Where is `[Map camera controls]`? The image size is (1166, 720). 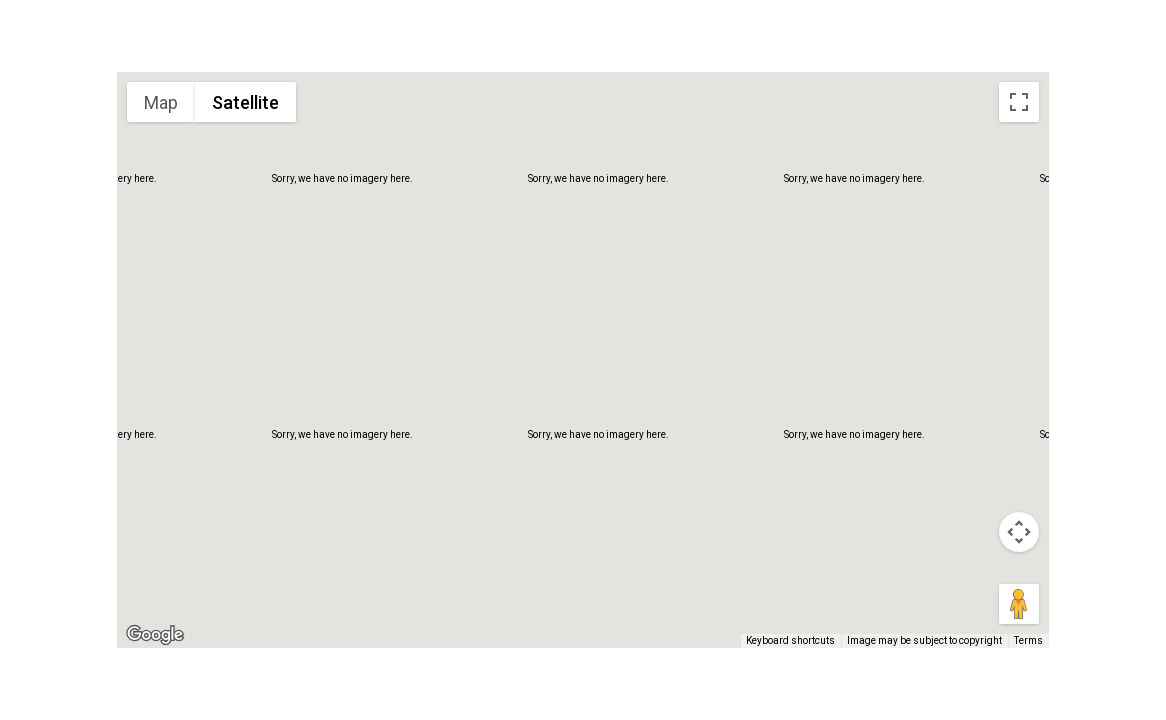
[Map camera controls] is located at coordinates (1019, 532).